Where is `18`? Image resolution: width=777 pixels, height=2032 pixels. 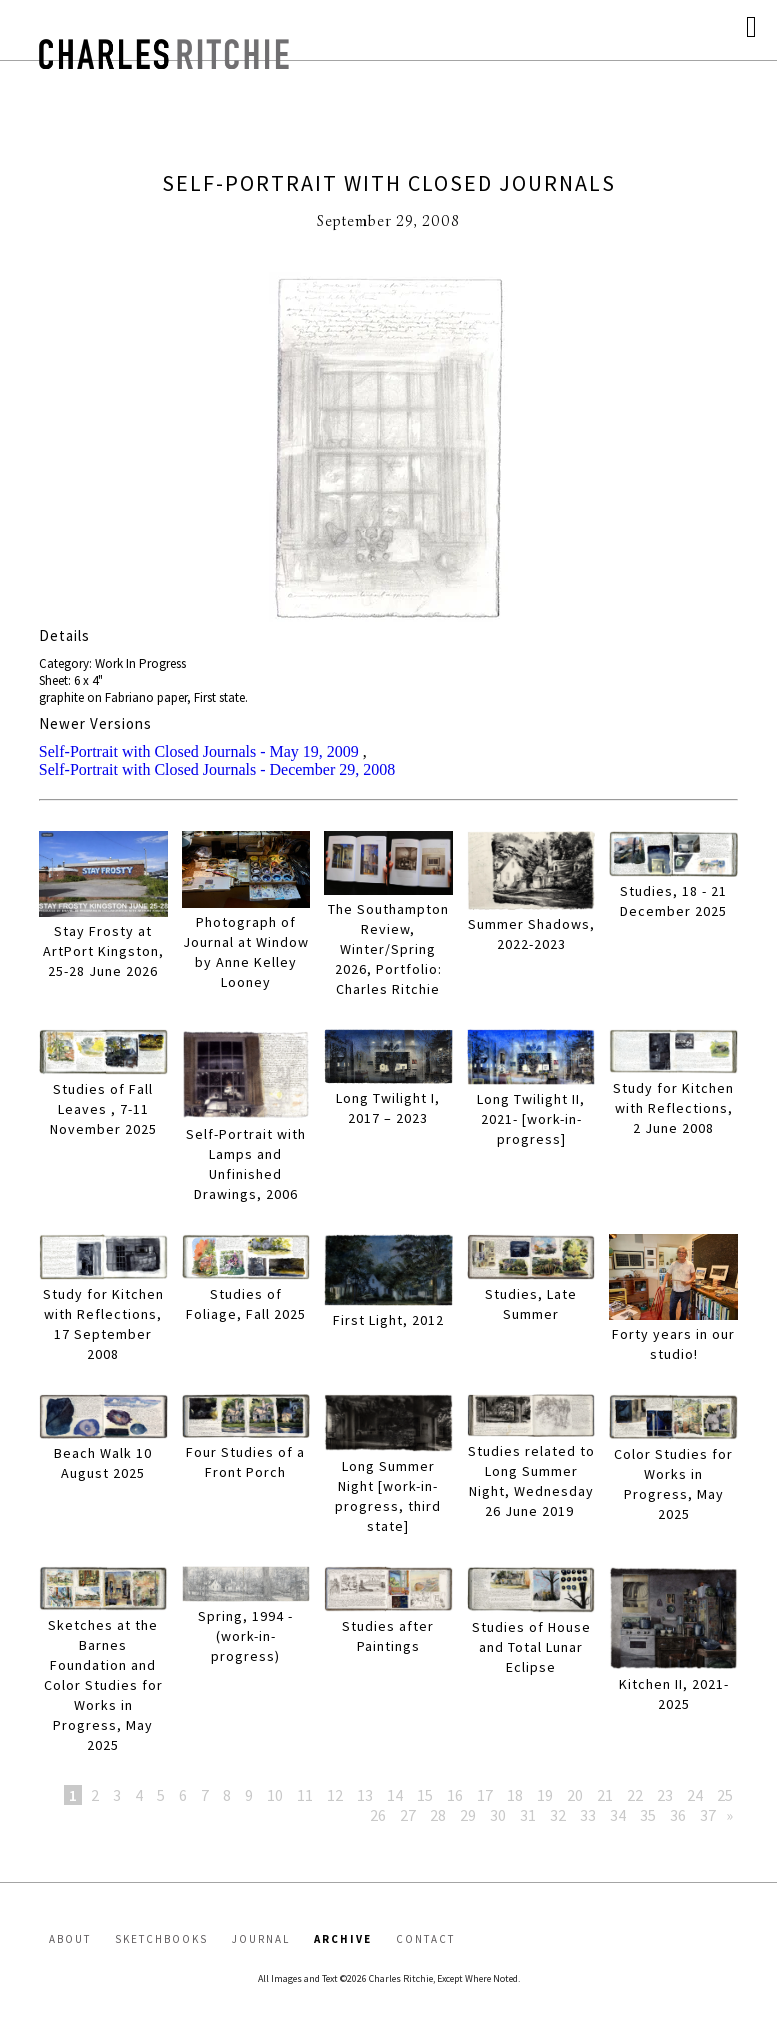 18 is located at coordinates (515, 1795).